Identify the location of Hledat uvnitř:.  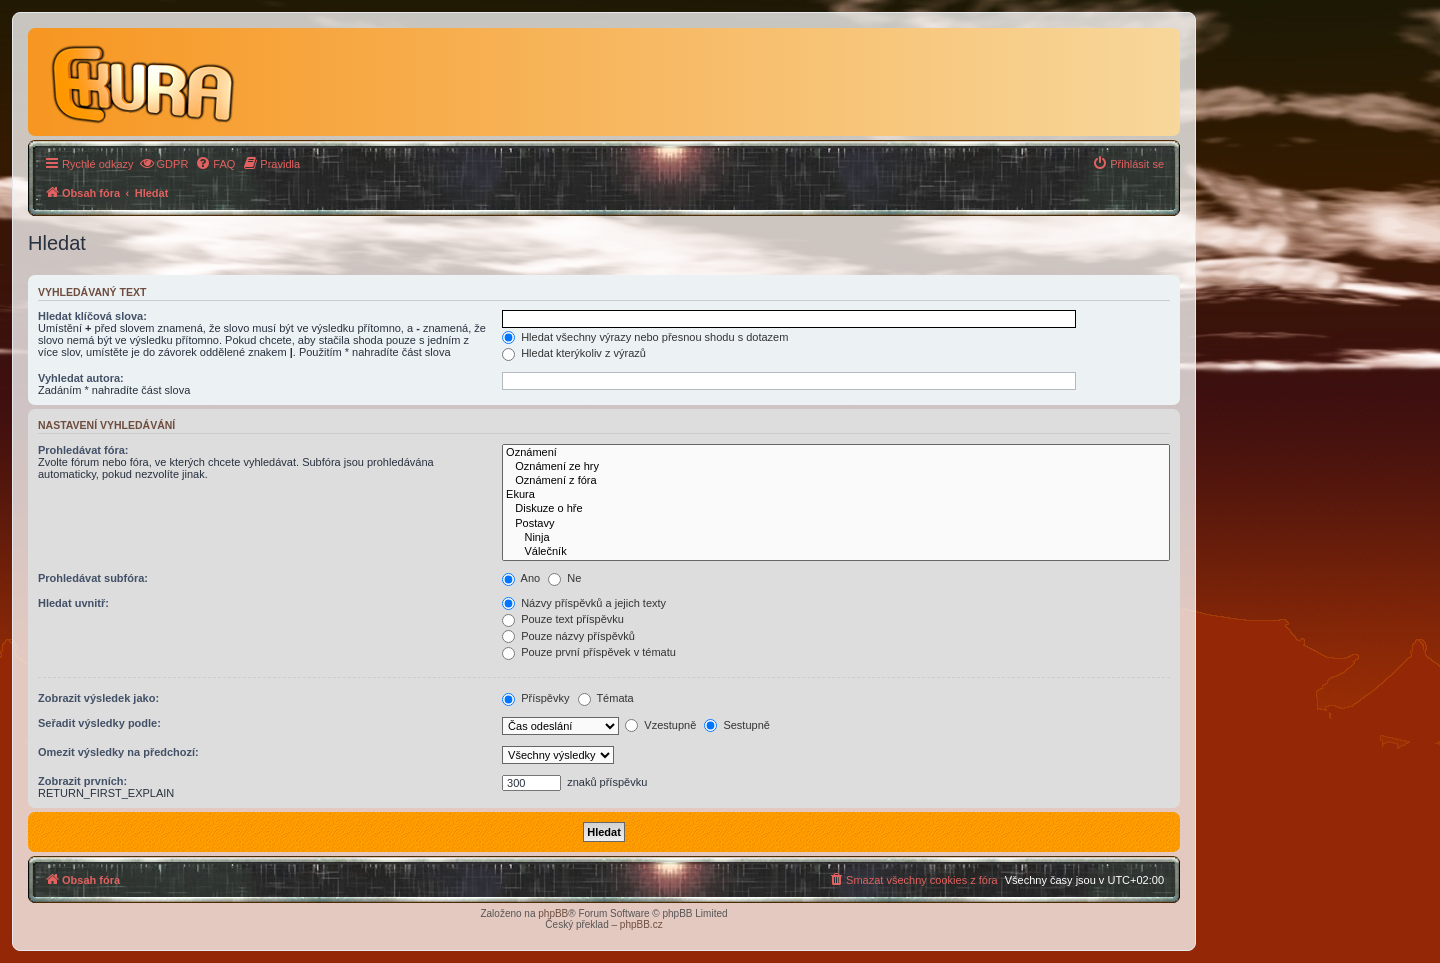
(73, 603).